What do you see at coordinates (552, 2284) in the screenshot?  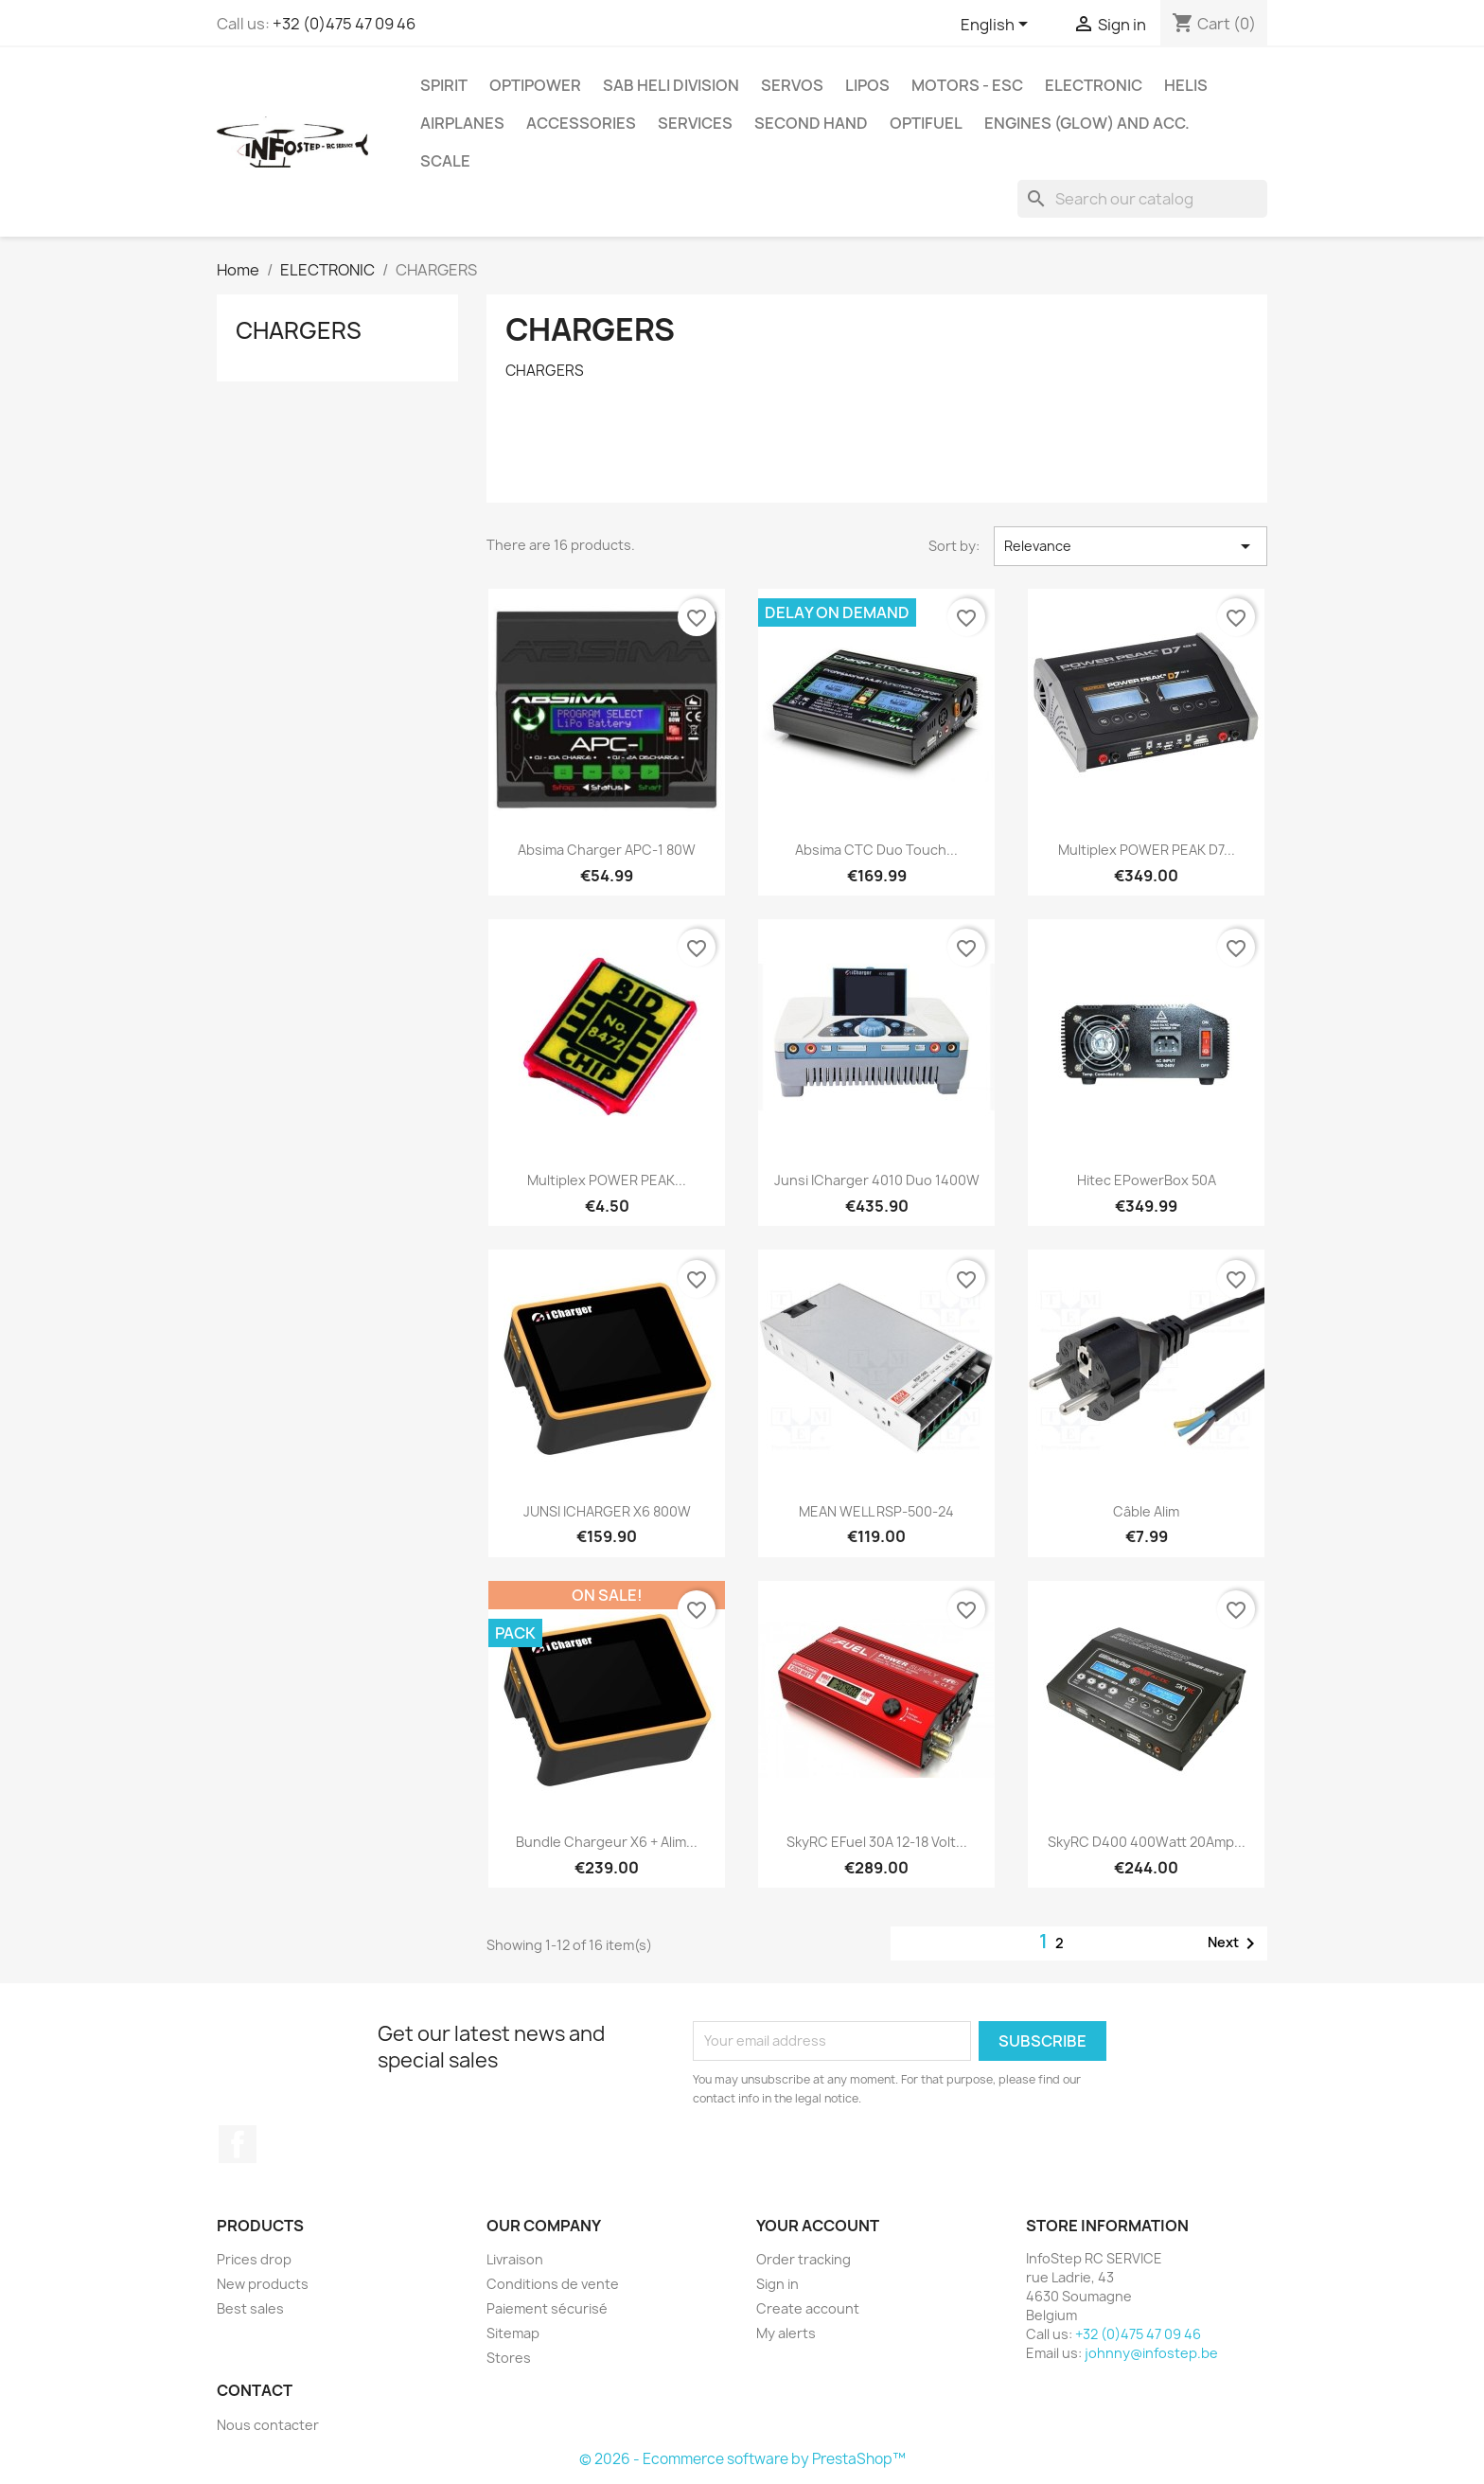 I see `Conditions de vente` at bounding box center [552, 2284].